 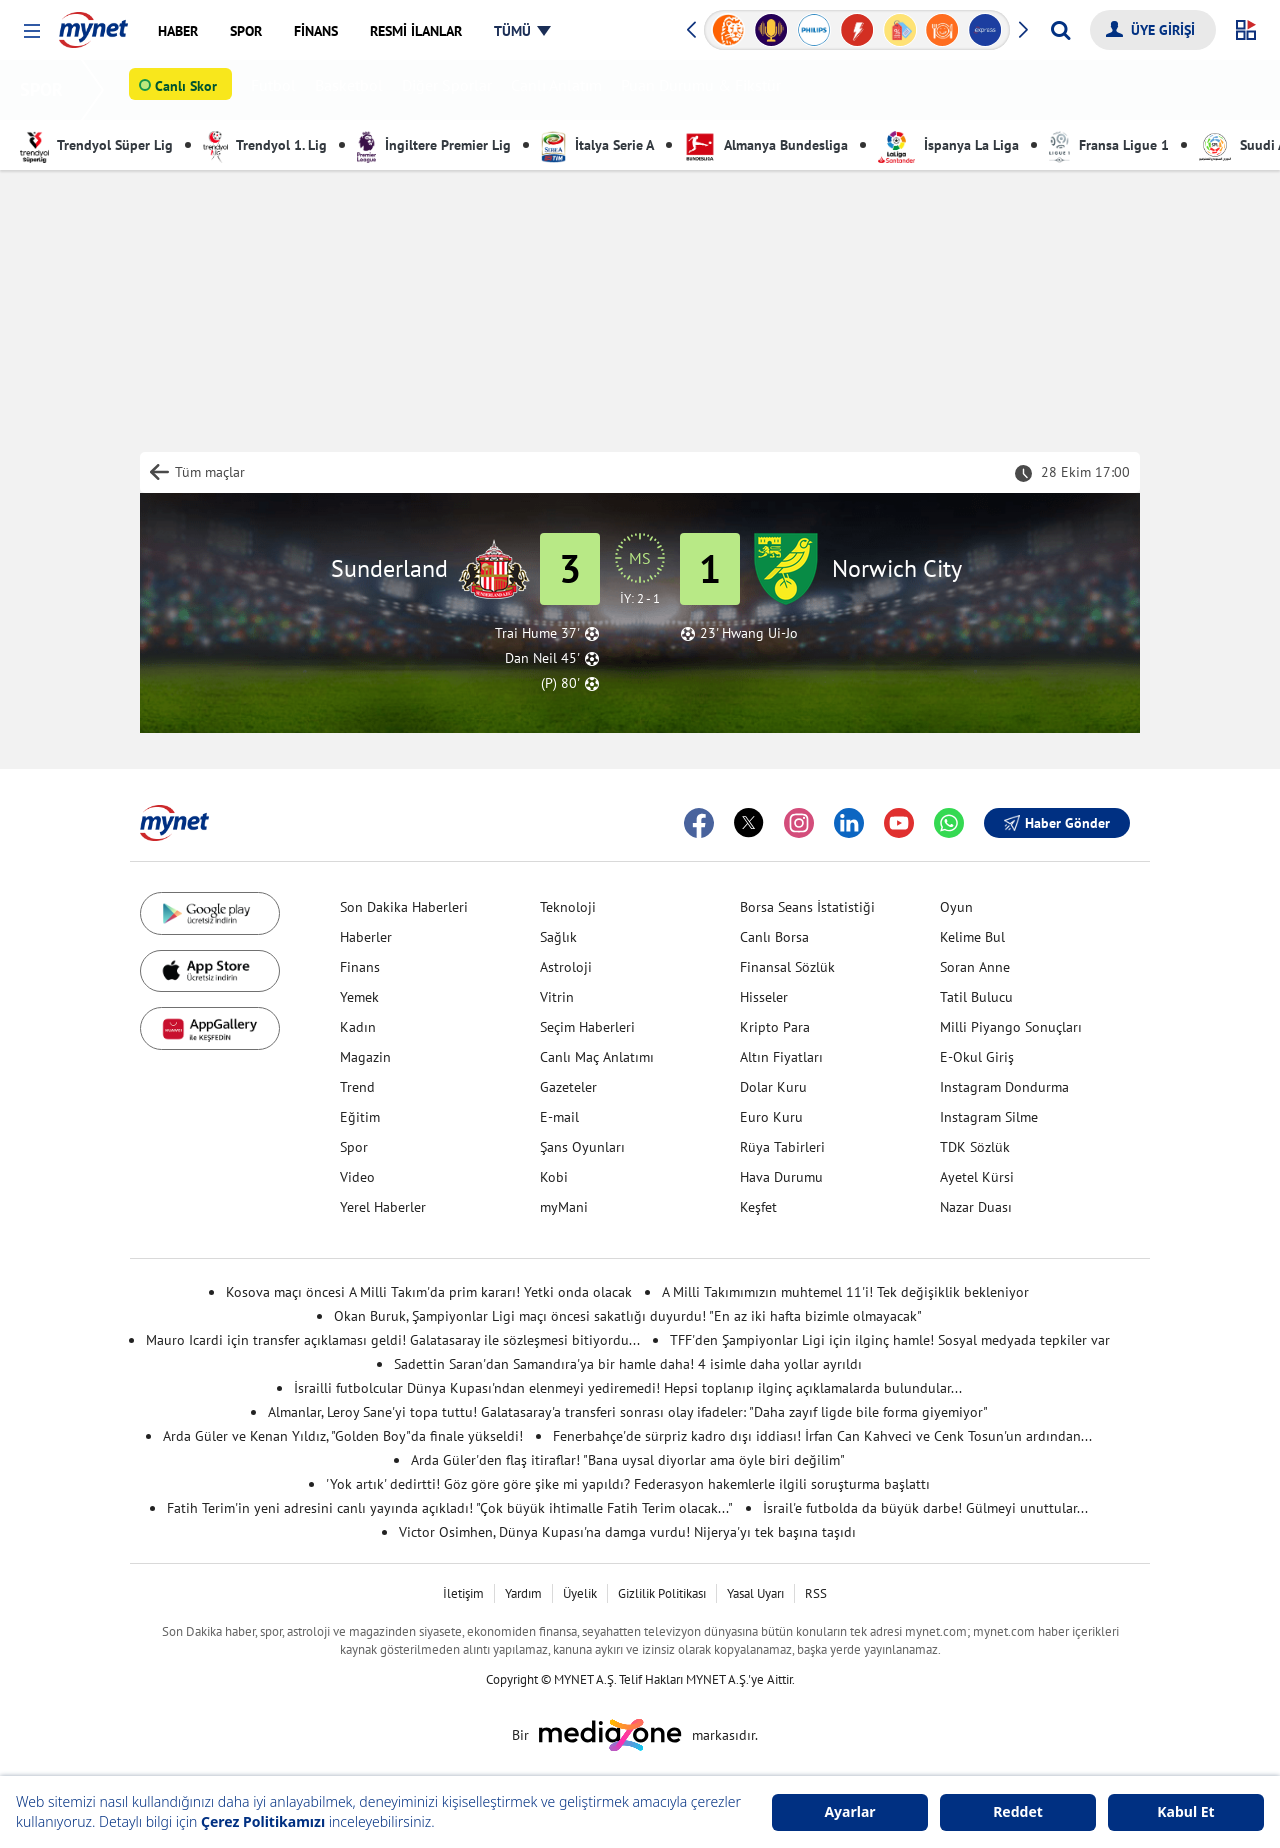 I want to click on Rüya Tabirleri, so click(x=782, y=1147).